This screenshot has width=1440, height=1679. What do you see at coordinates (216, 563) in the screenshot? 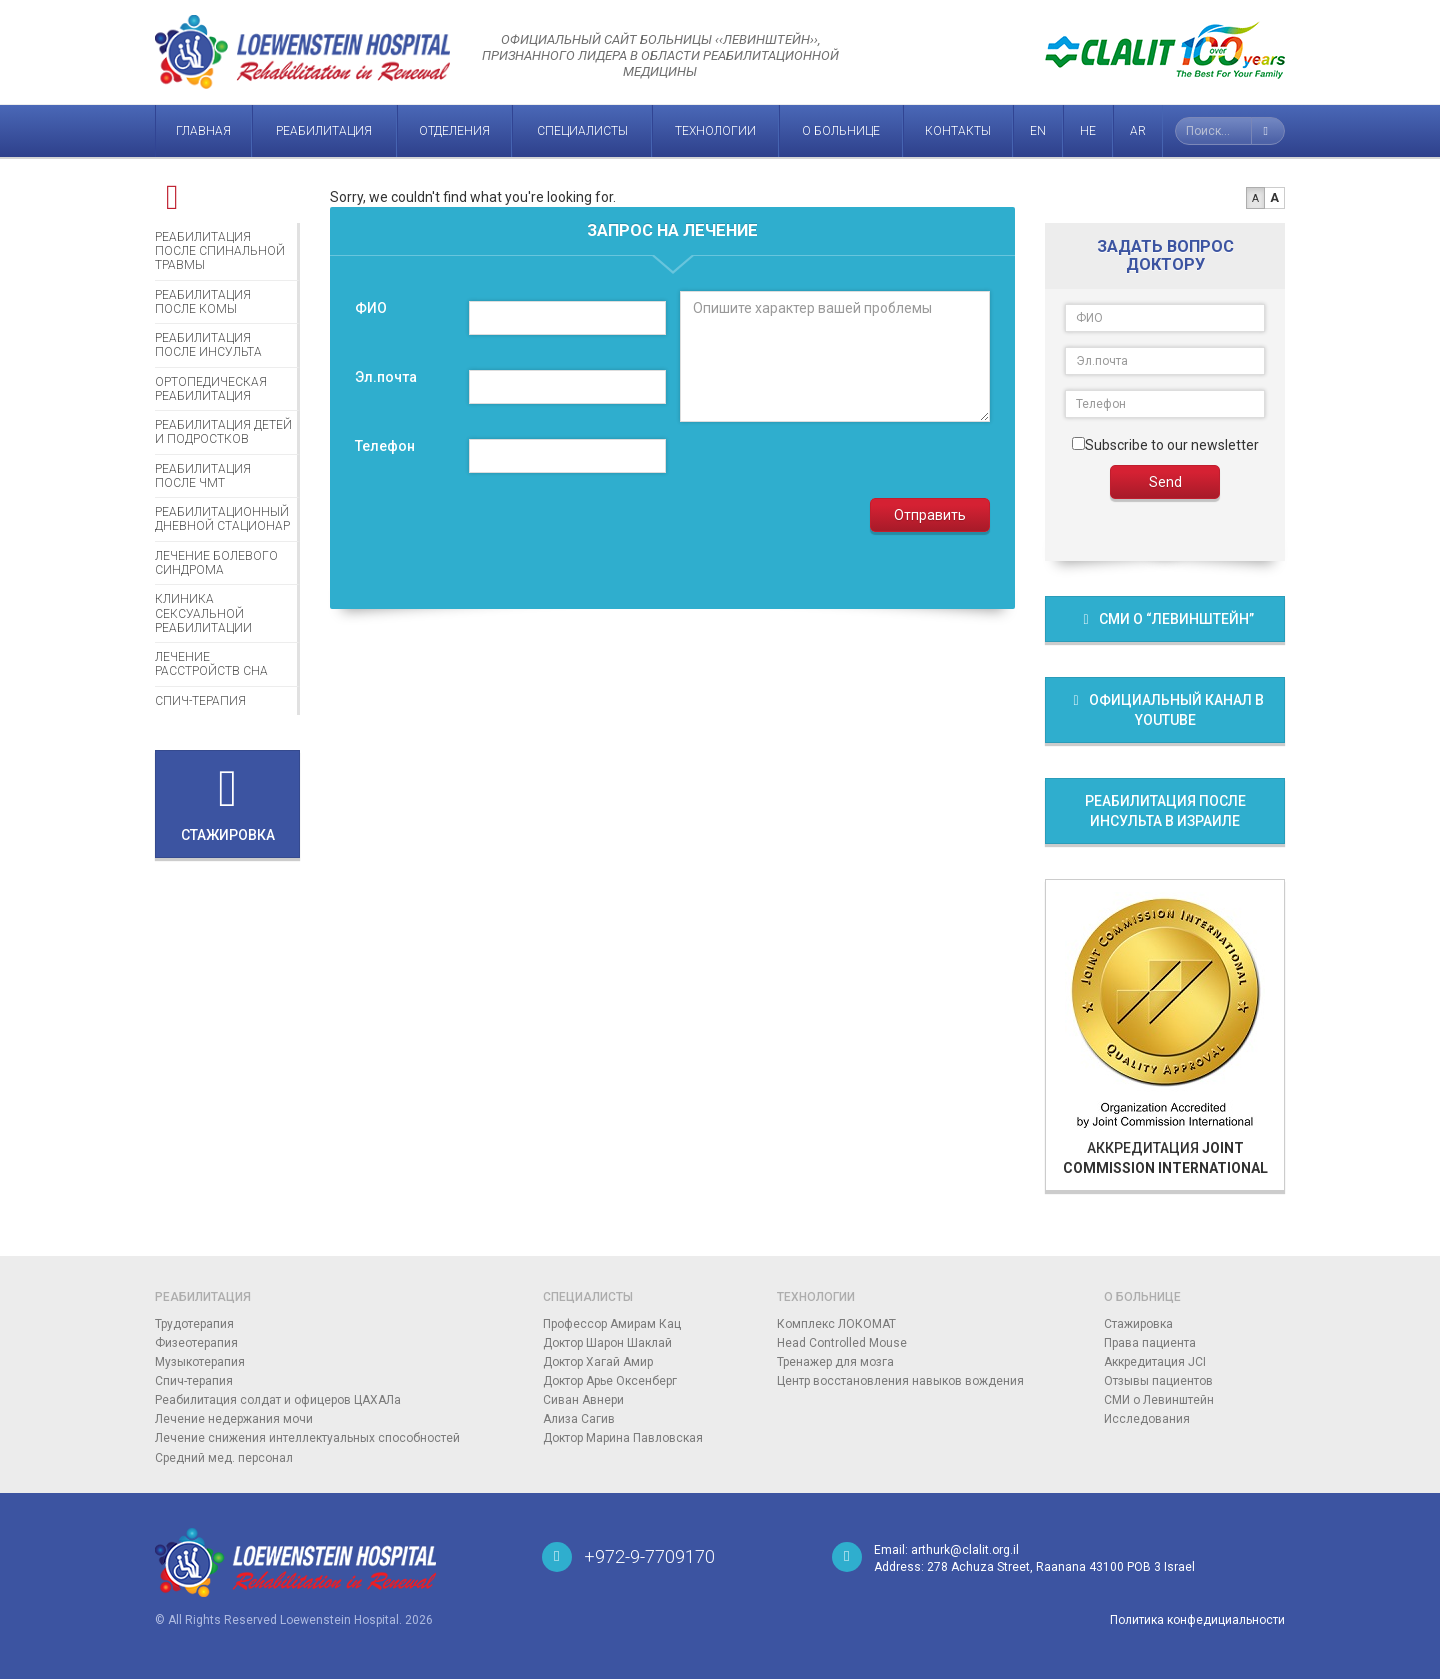
I see `Лечение болевого синдрома` at bounding box center [216, 563].